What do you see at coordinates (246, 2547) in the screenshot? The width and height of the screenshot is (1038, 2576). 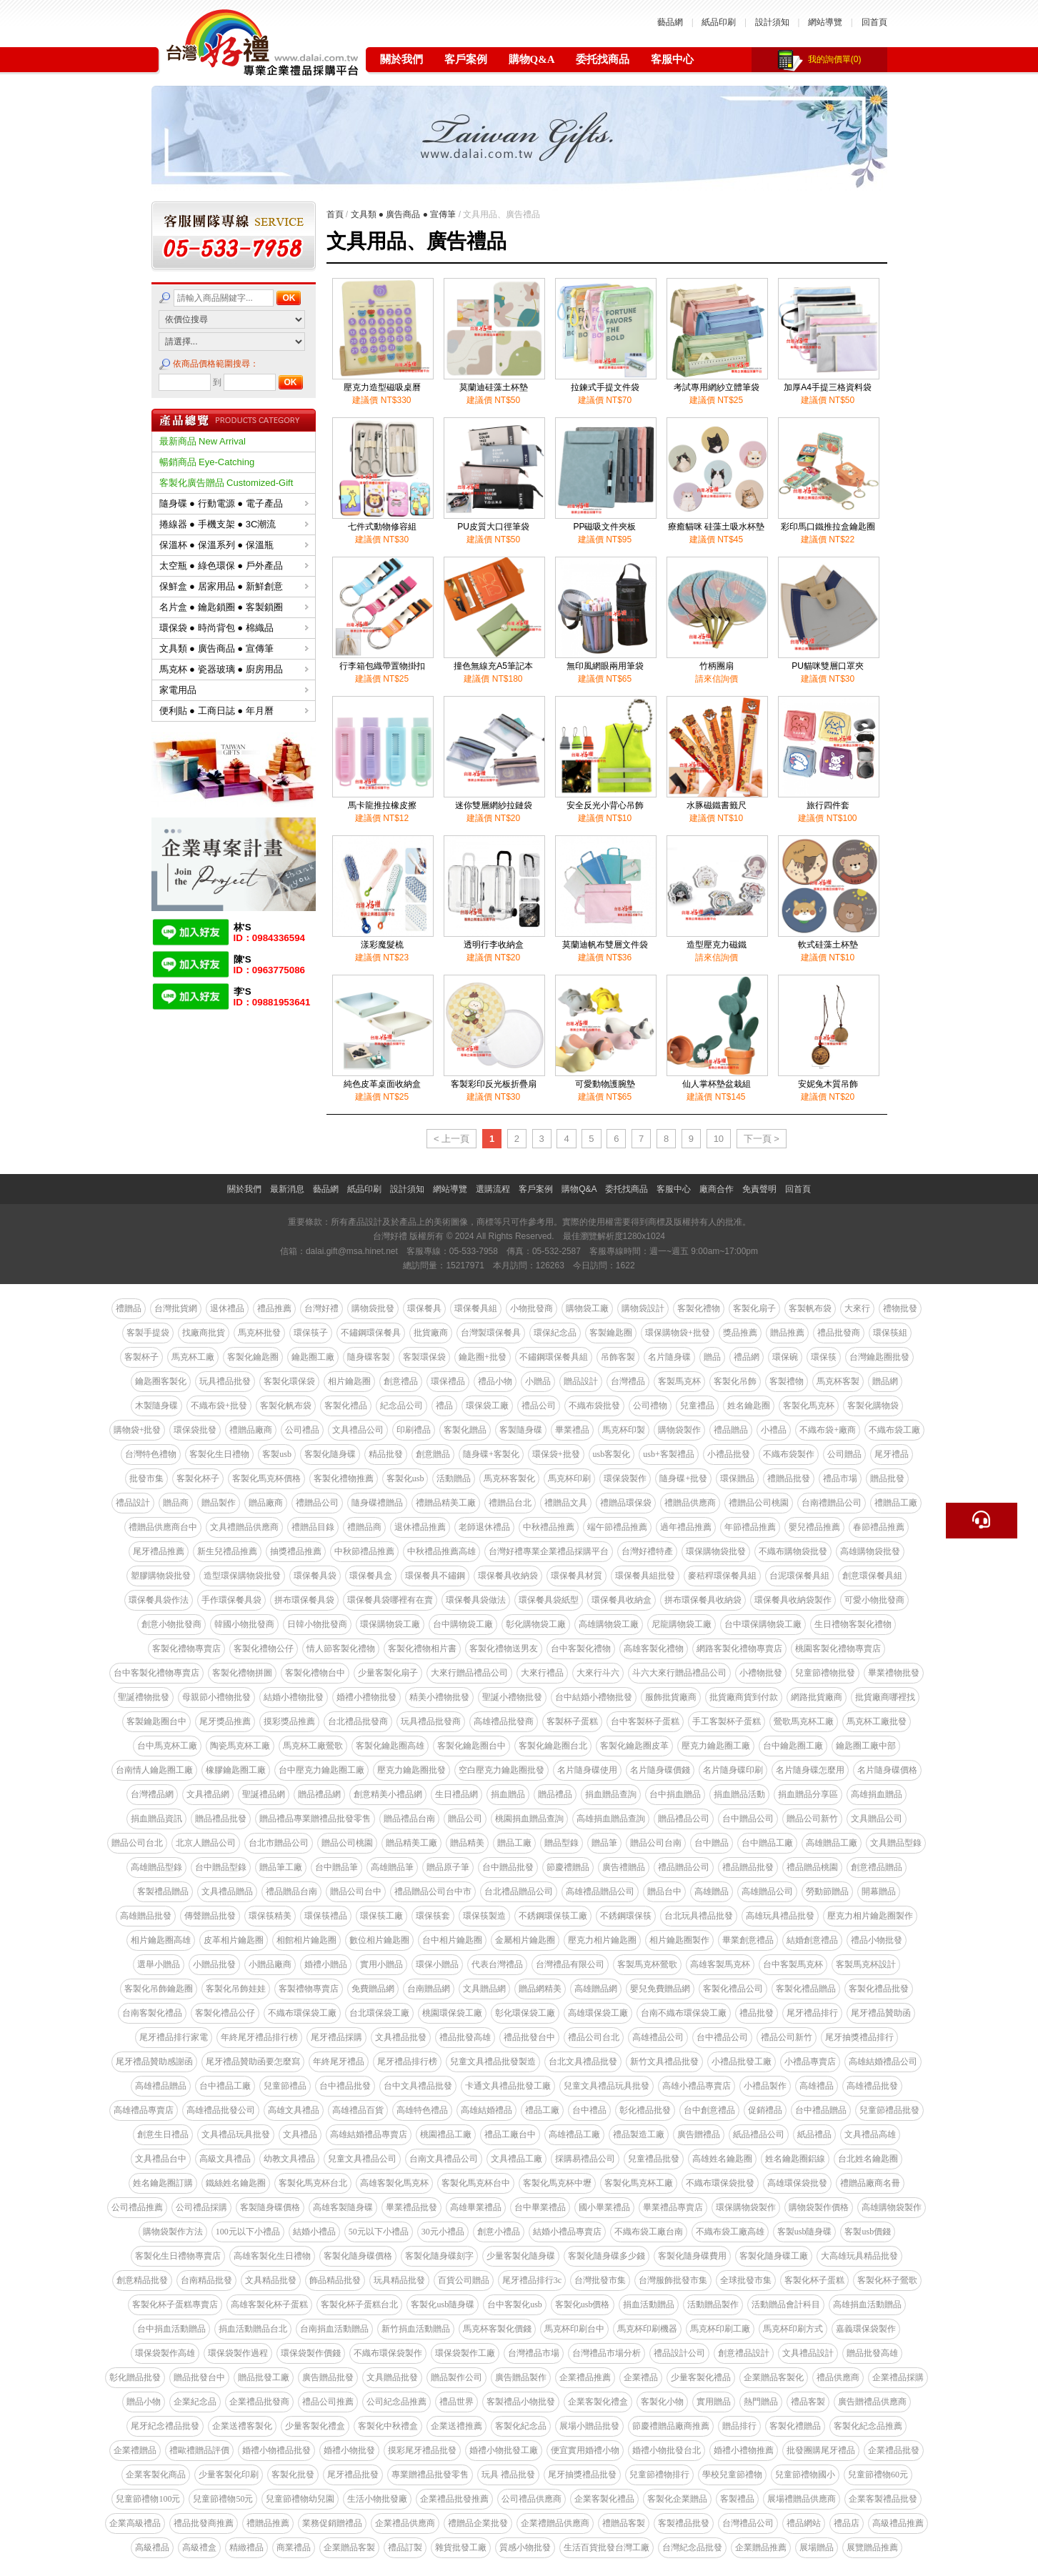 I see `精緻禮品` at bounding box center [246, 2547].